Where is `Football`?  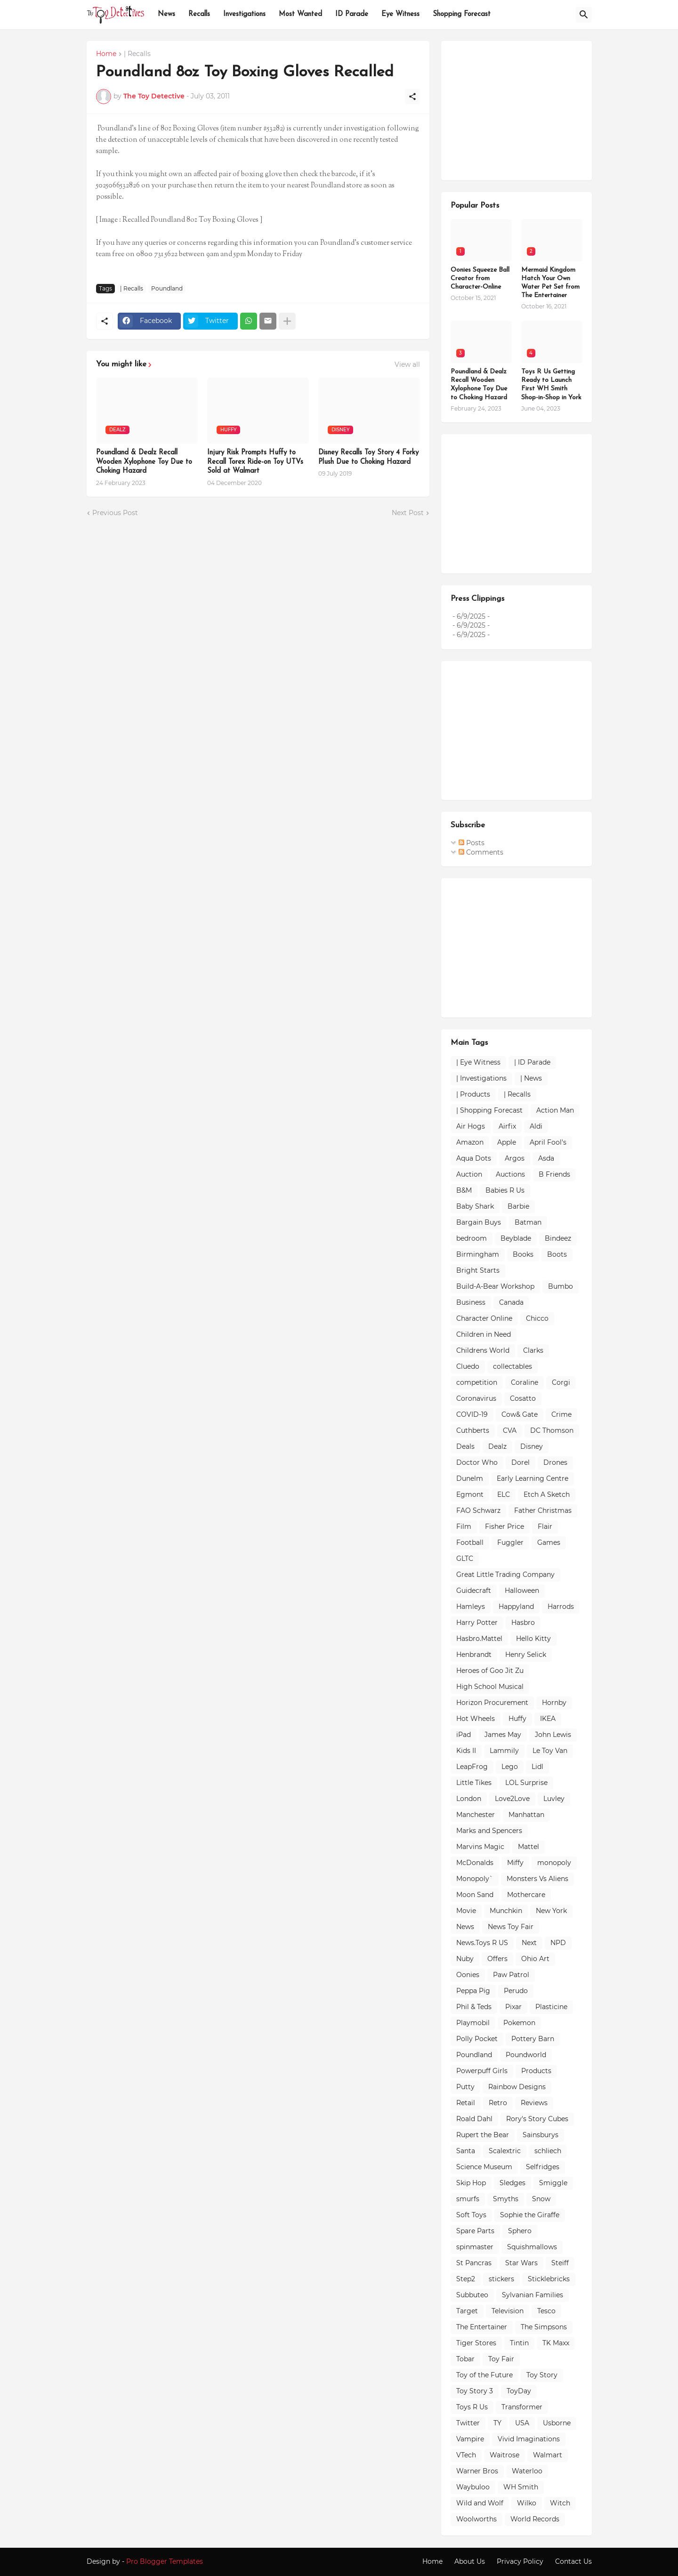 Football is located at coordinates (470, 1542).